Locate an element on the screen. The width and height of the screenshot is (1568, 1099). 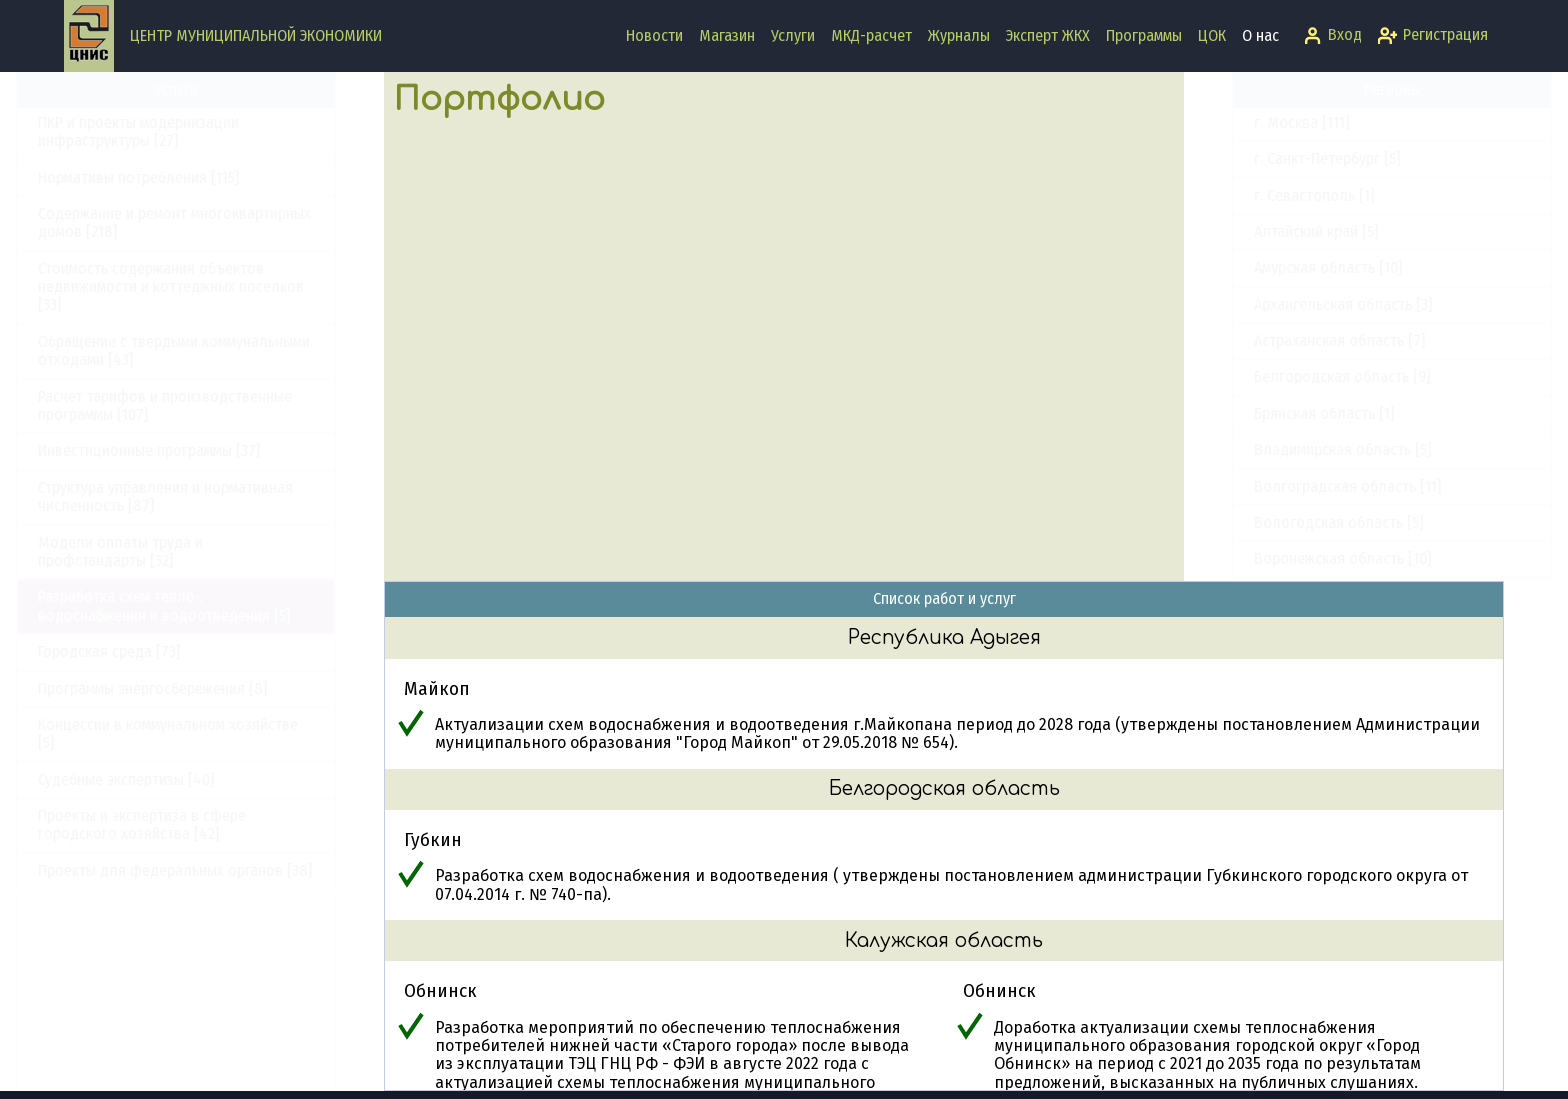
Магазин is located at coordinates (727, 35).